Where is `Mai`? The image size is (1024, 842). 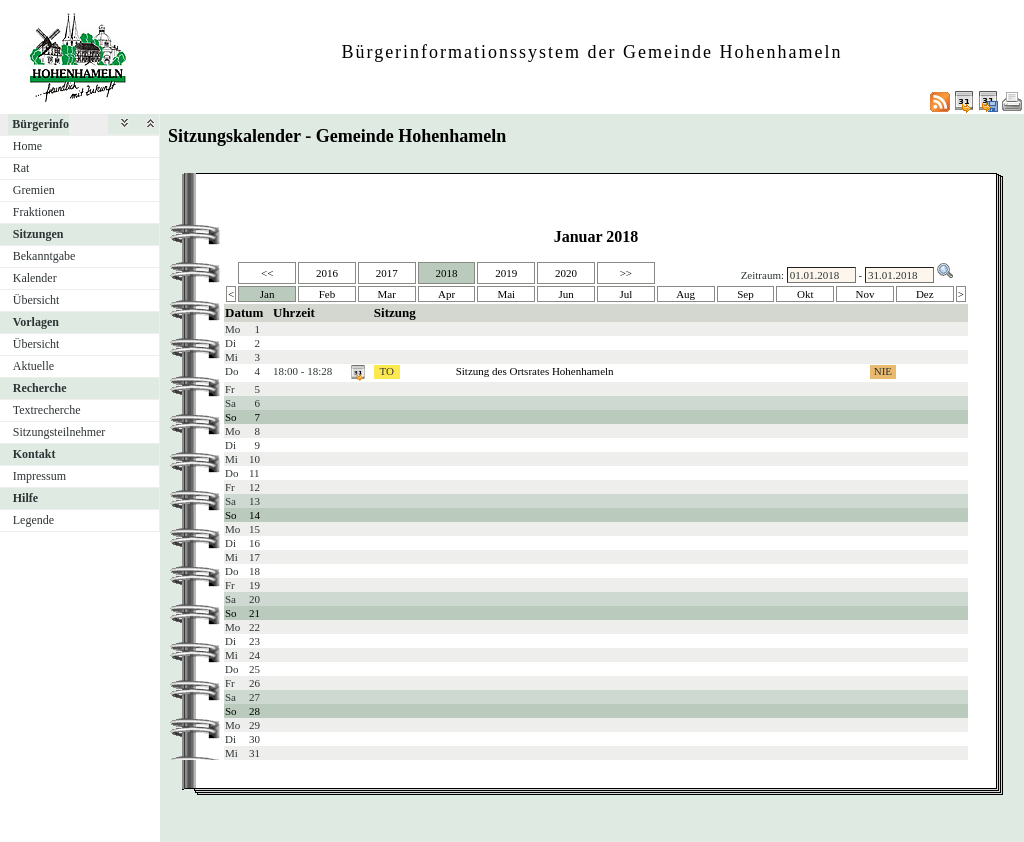
Mai is located at coordinates (506, 294).